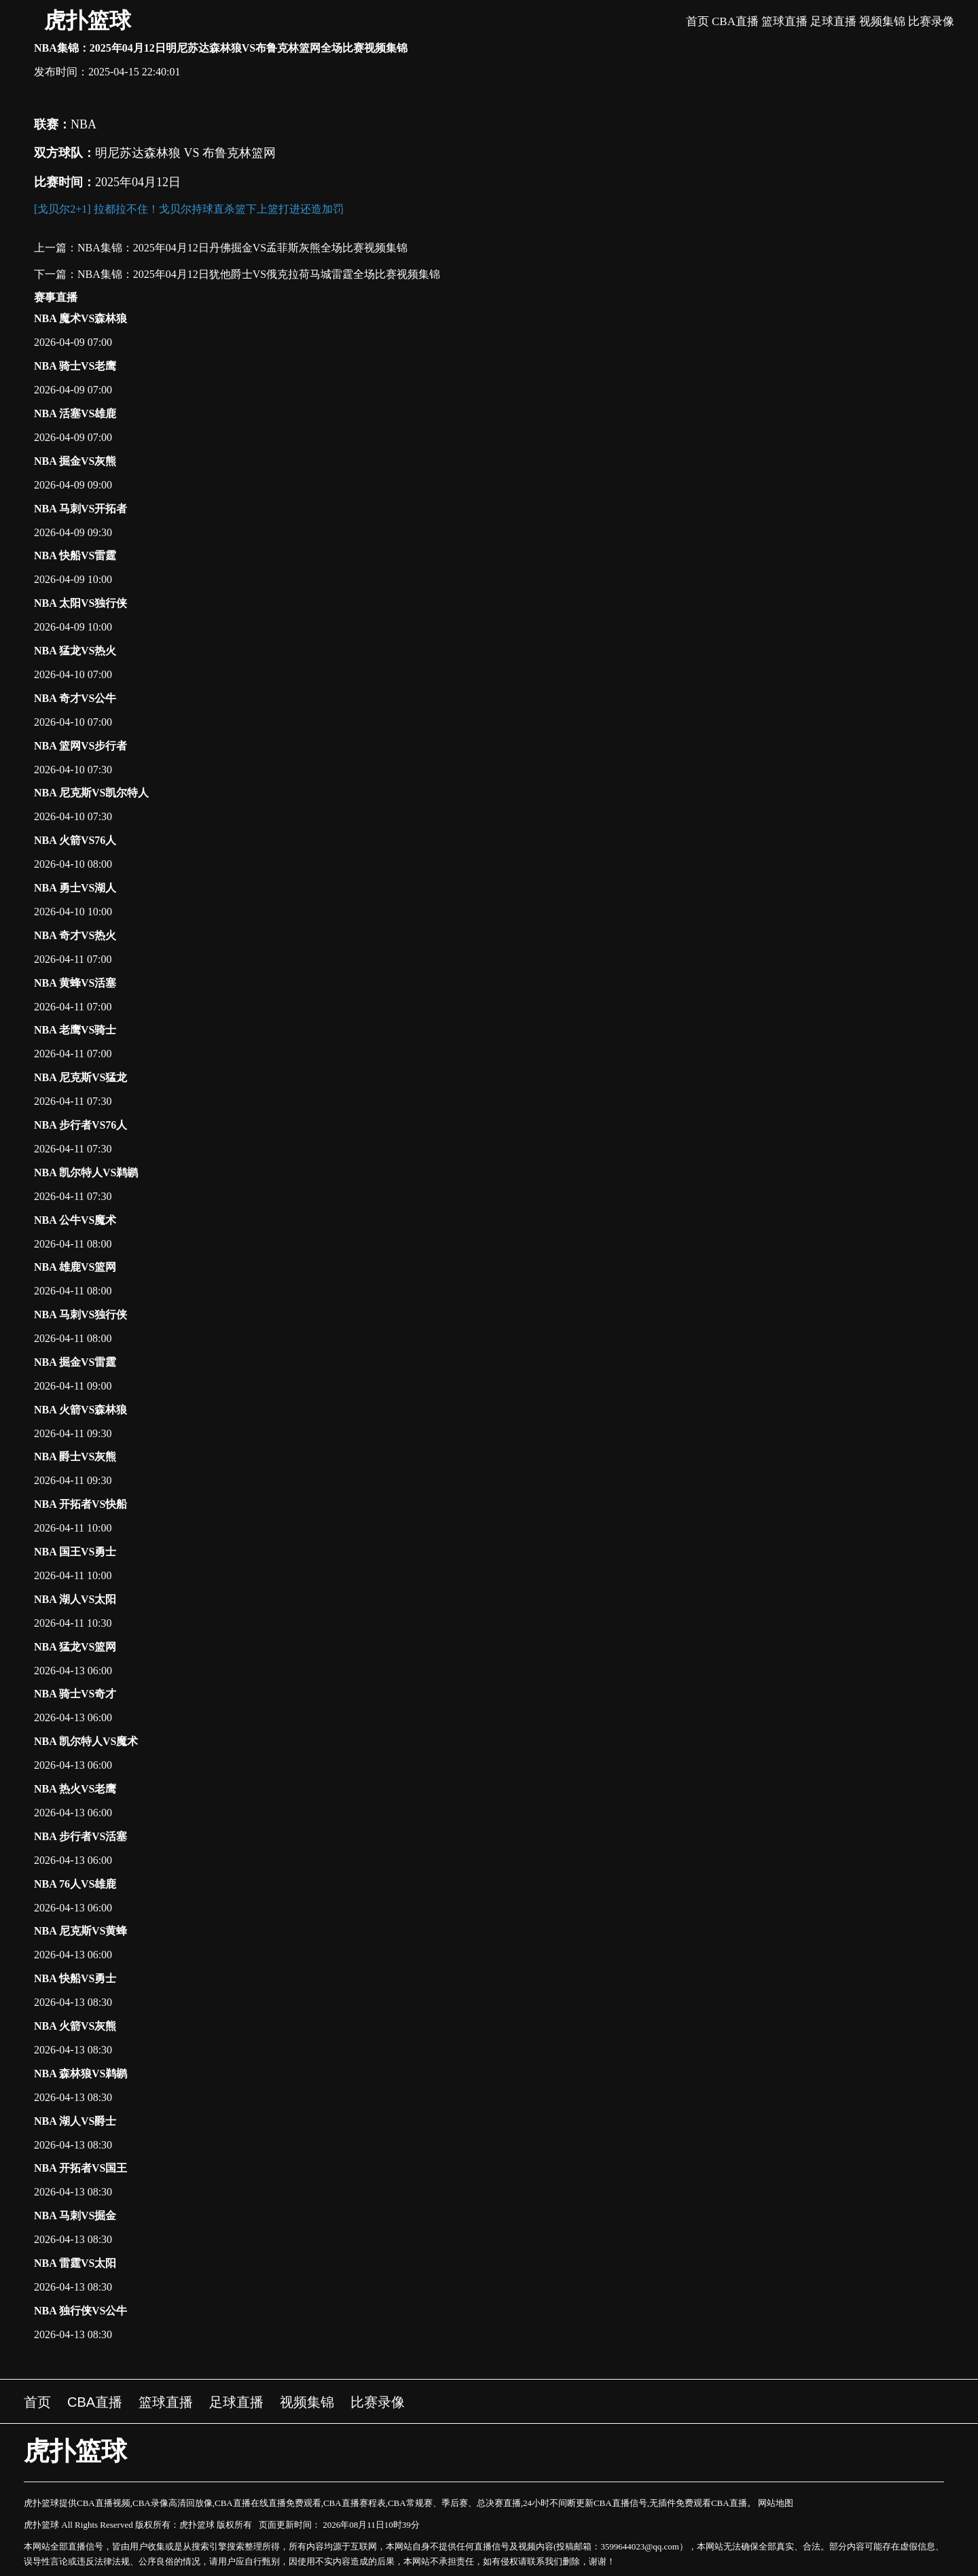 The image size is (978, 2576). Describe the element at coordinates (75, 1220) in the screenshot. I see `NBA 公牛VS魔术` at that location.